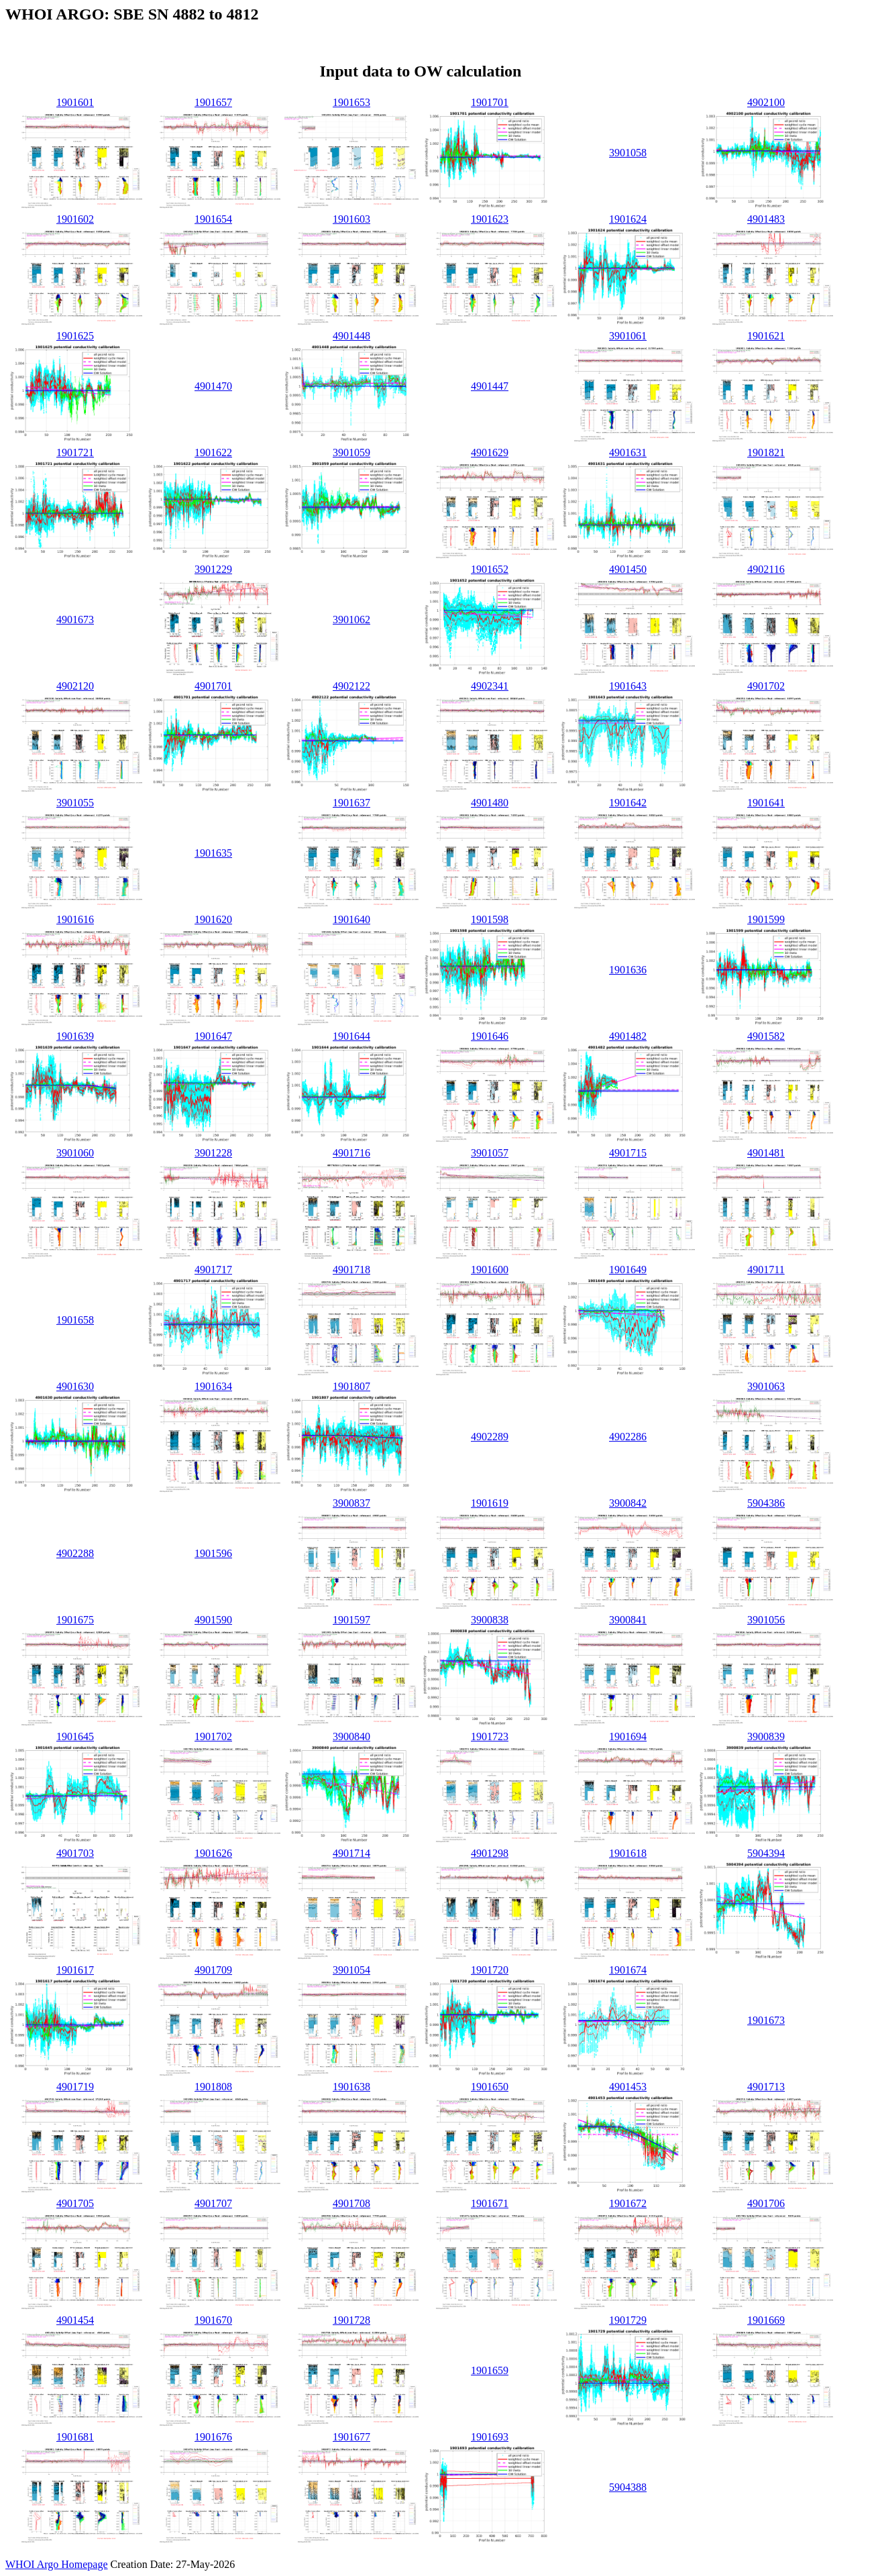  What do you see at coordinates (766, 919) in the screenshot?
I see `1901599` at bounding box center [766, 919].